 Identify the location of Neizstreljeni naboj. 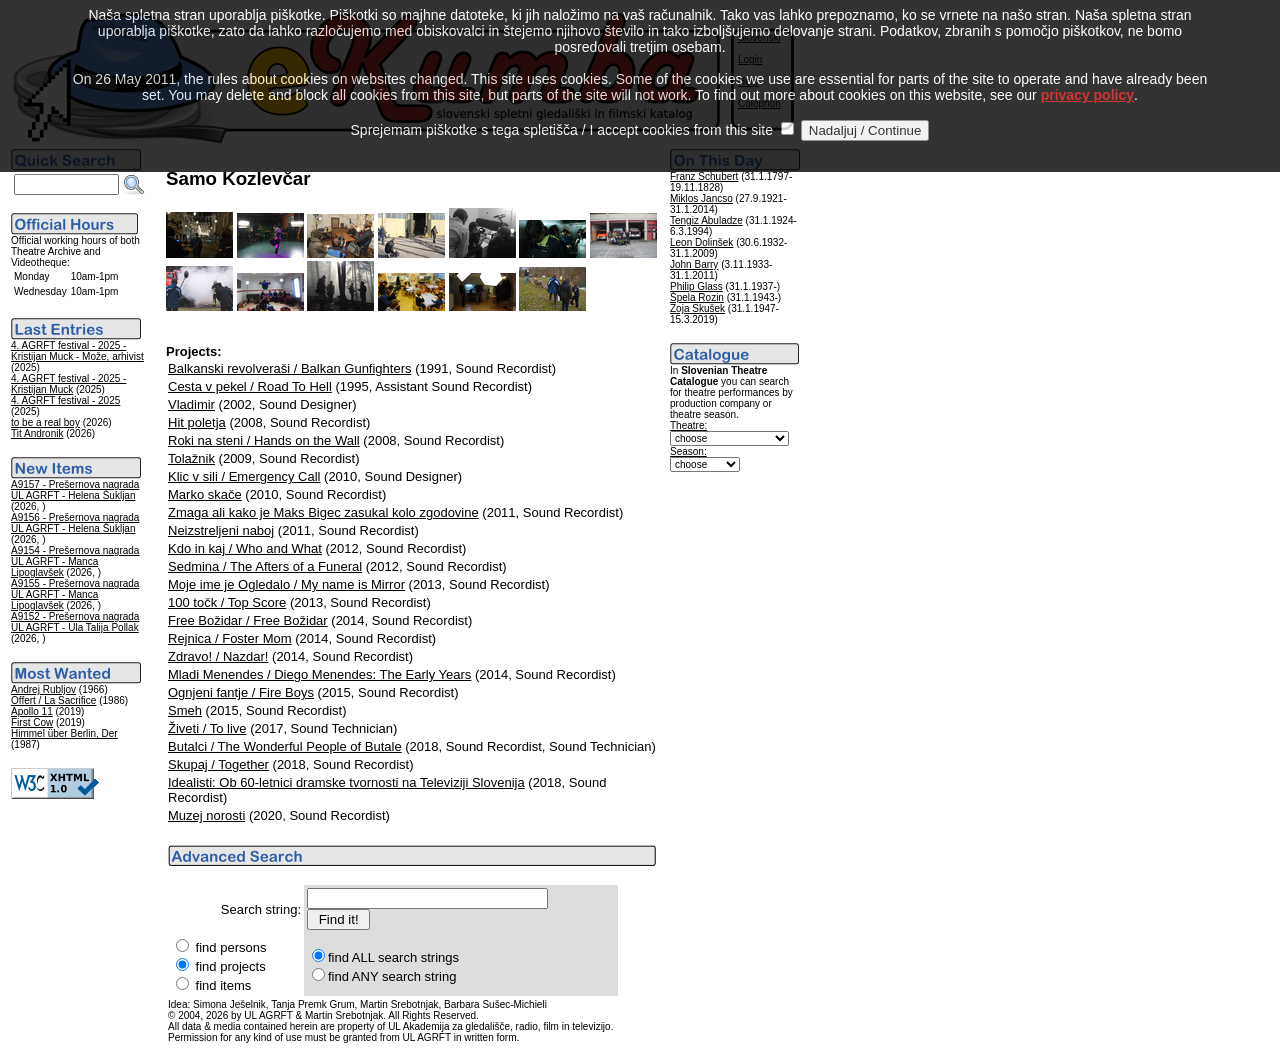
(221, 530).